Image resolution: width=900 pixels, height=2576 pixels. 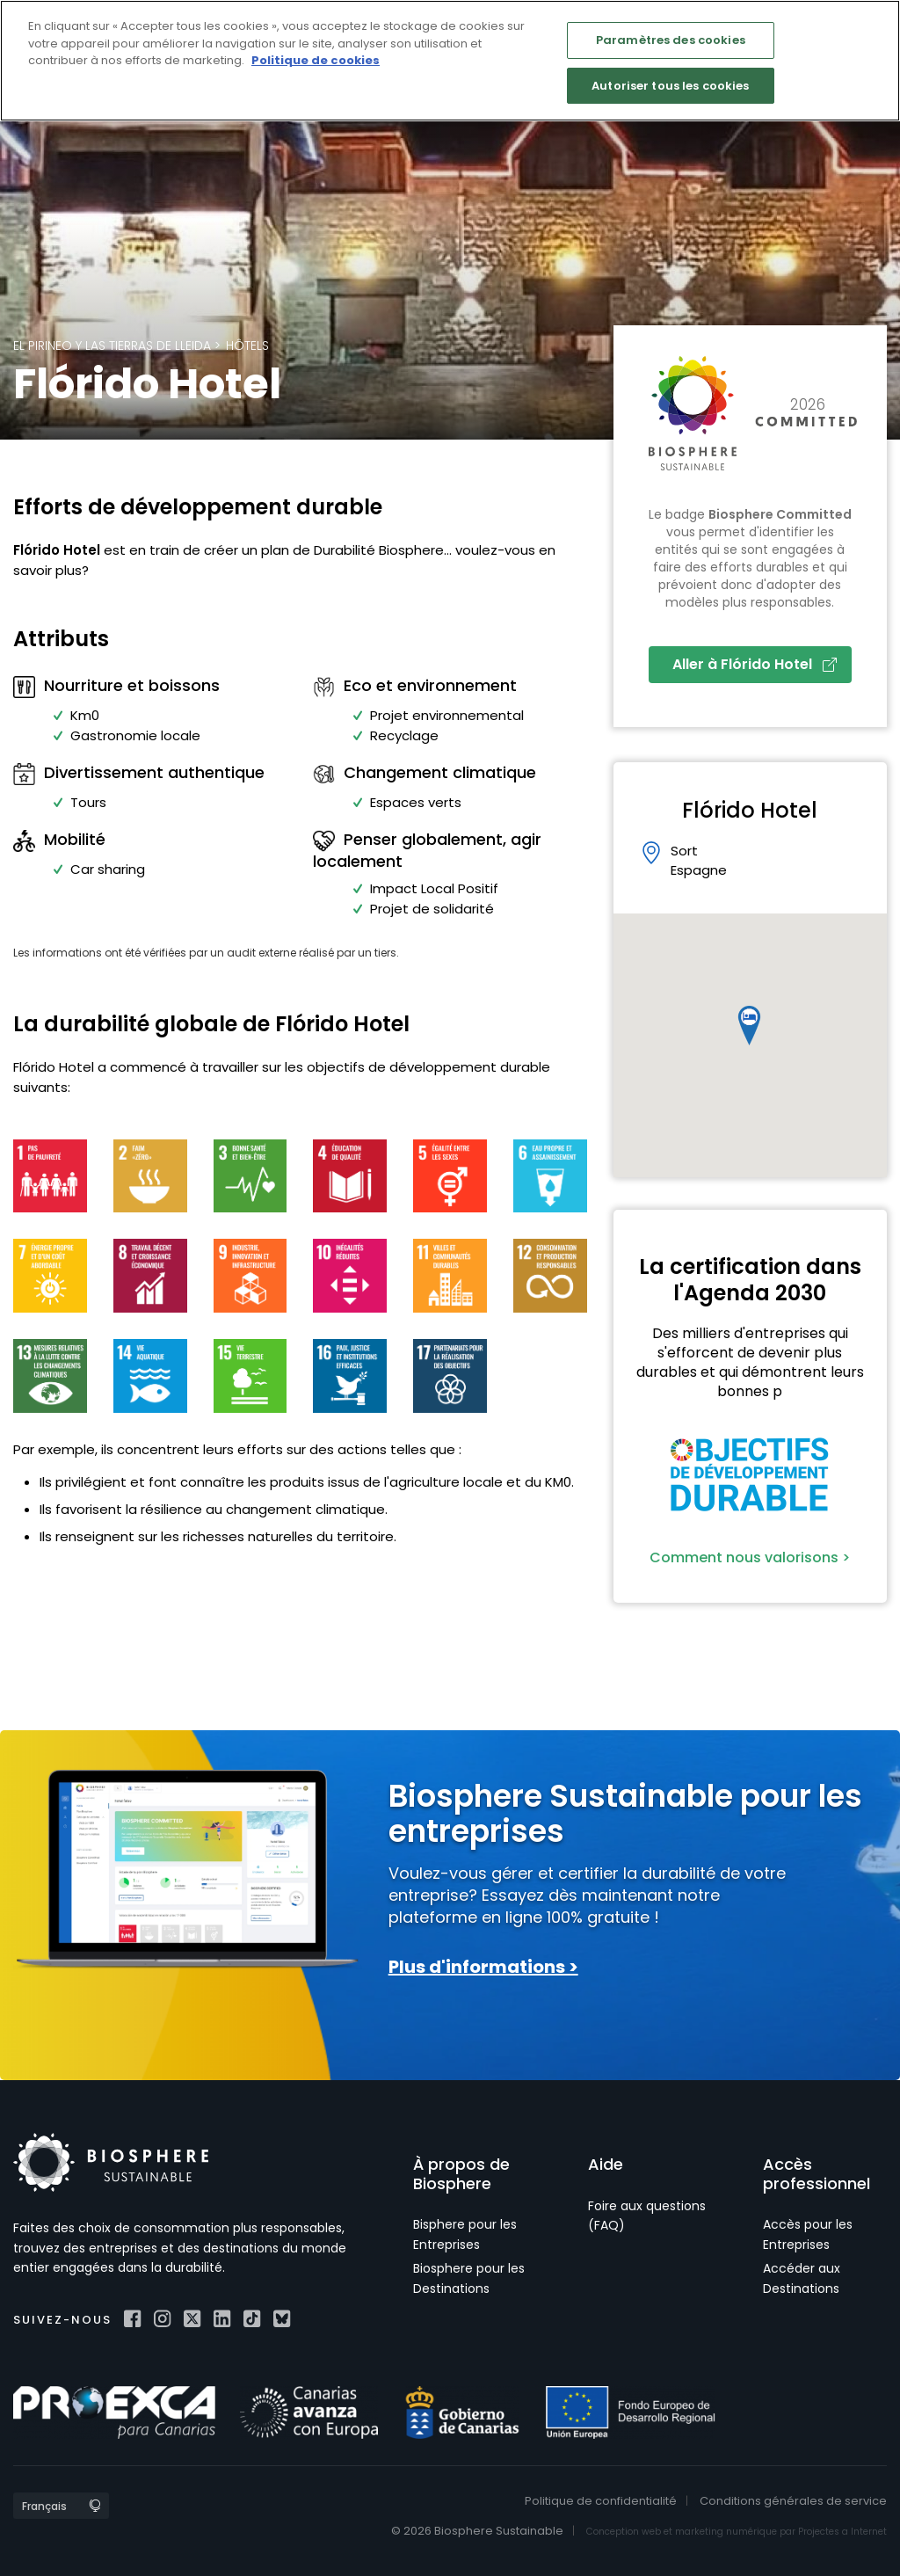 What do you see at coordinates (647, 2215) in the screenshot?
I see `Foire aux questions (FAQ)` at bounding box center [647, 2215].